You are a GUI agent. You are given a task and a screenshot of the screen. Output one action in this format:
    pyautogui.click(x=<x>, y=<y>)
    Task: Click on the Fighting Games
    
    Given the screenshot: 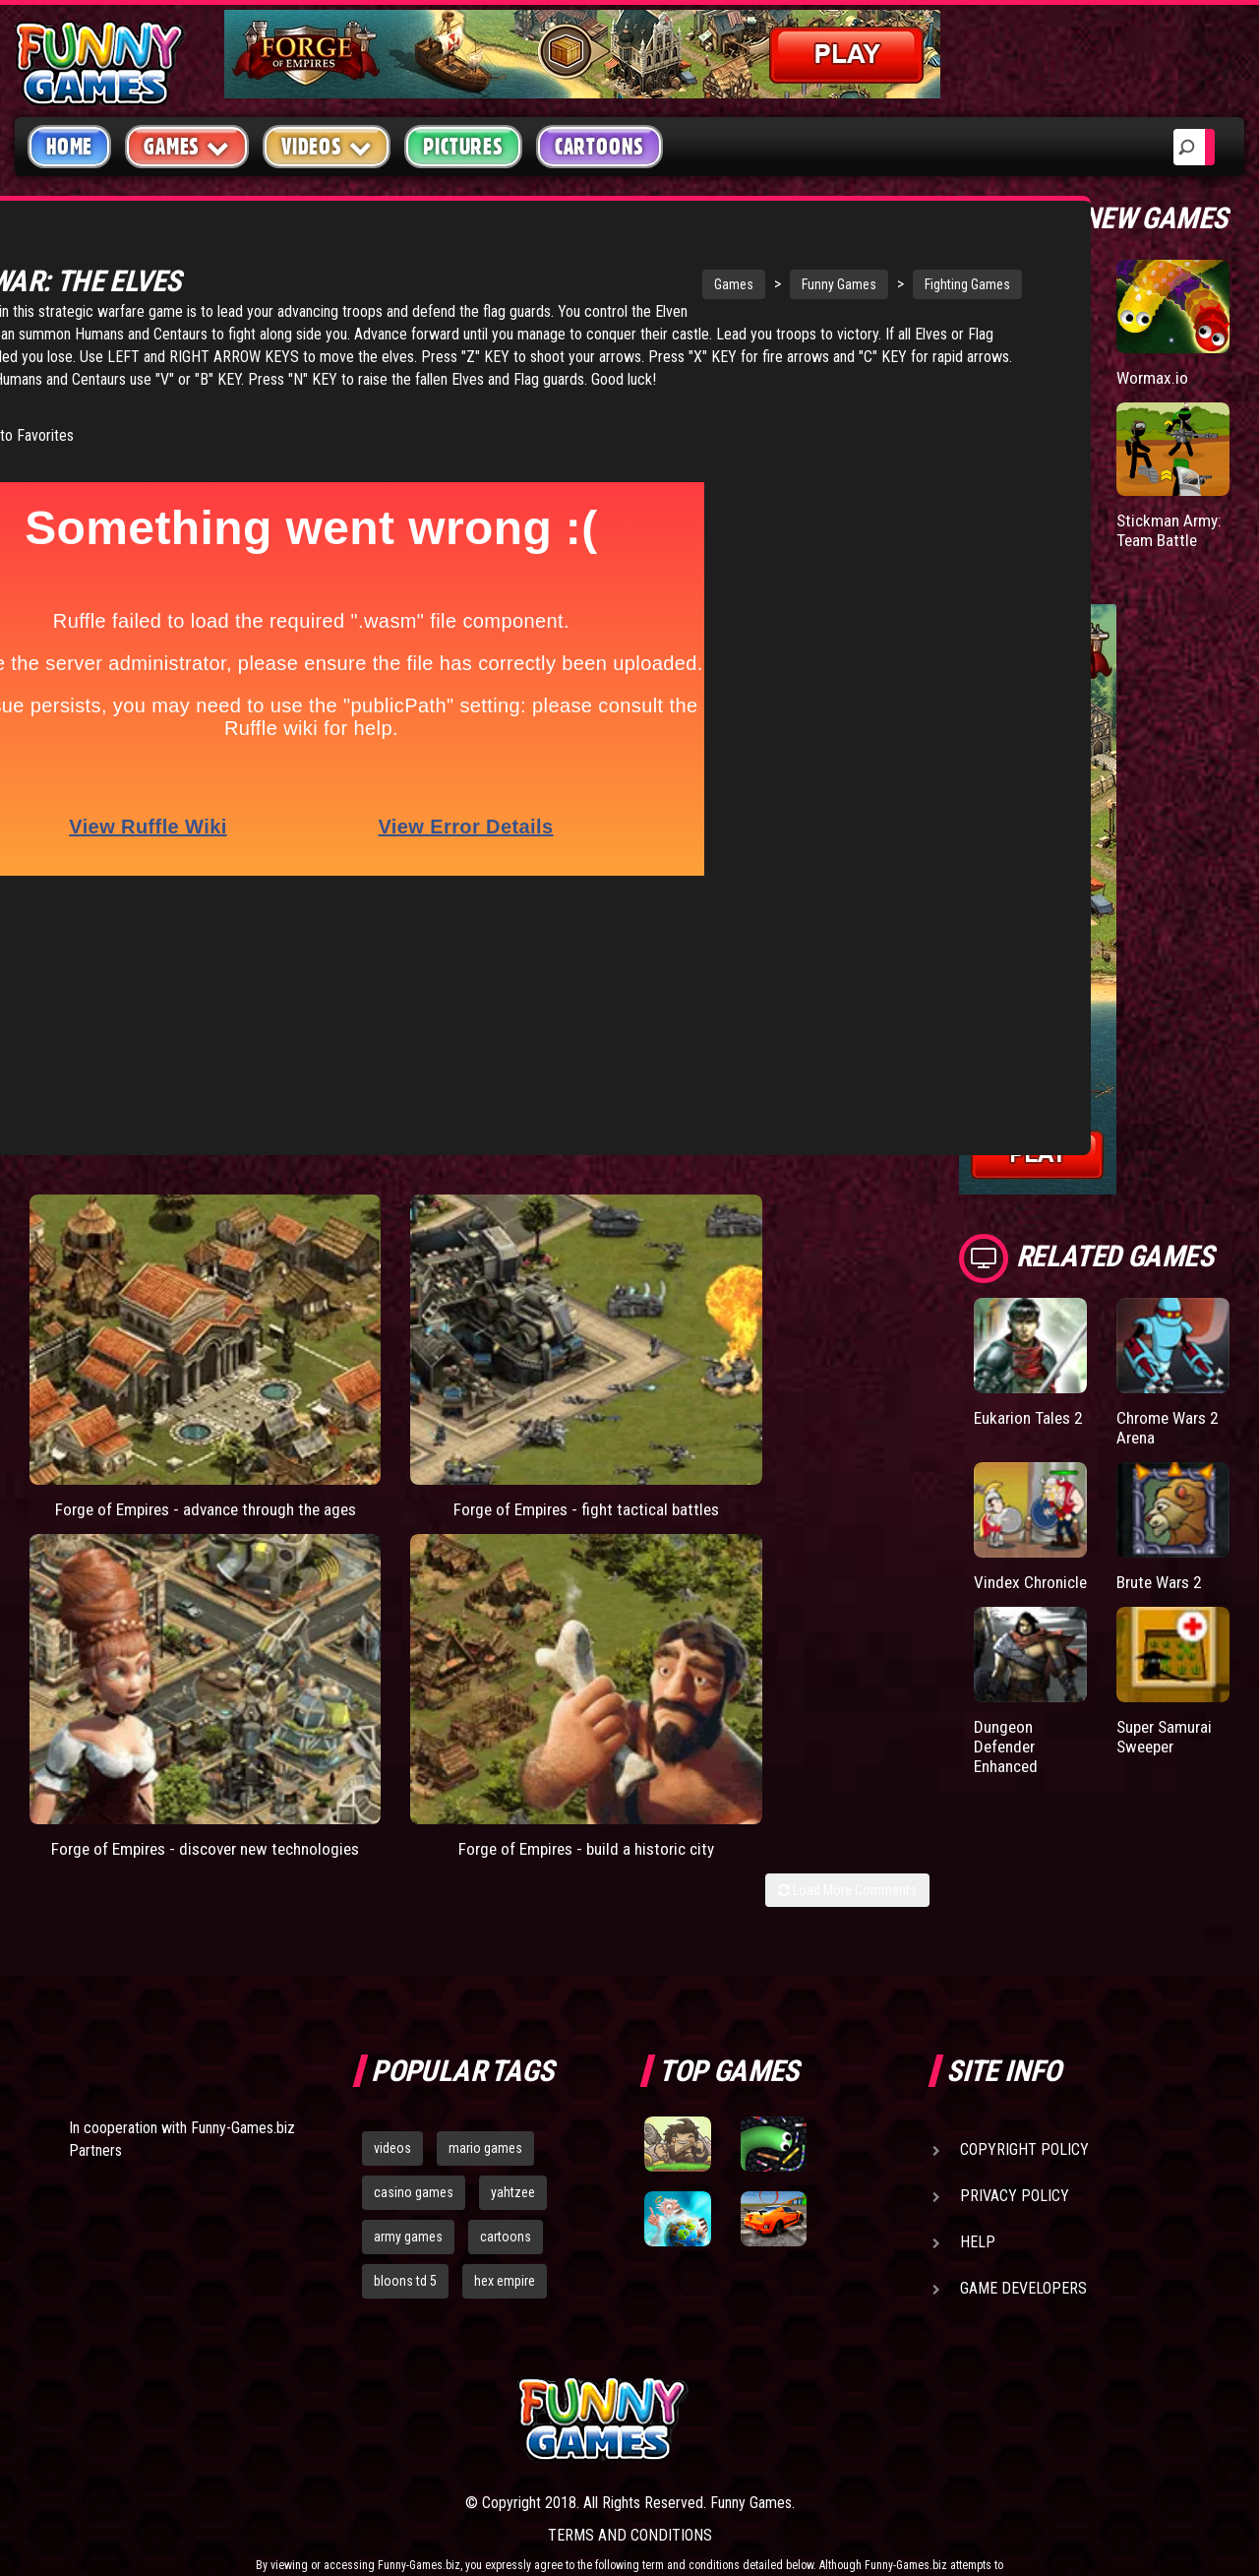 What is the action you would take?
    pyautogui.click(x=806, y=284)
    